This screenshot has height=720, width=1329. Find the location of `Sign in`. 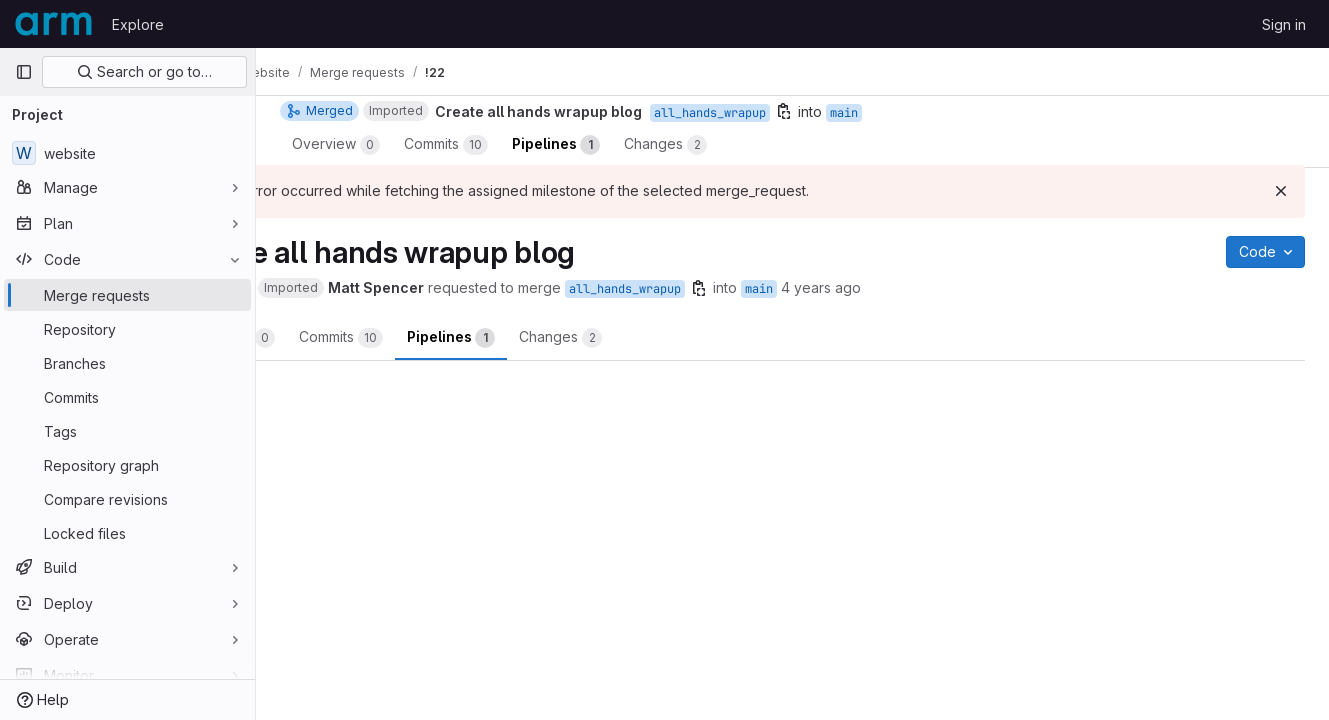

Sign in is located at coordinates (1284, 24).